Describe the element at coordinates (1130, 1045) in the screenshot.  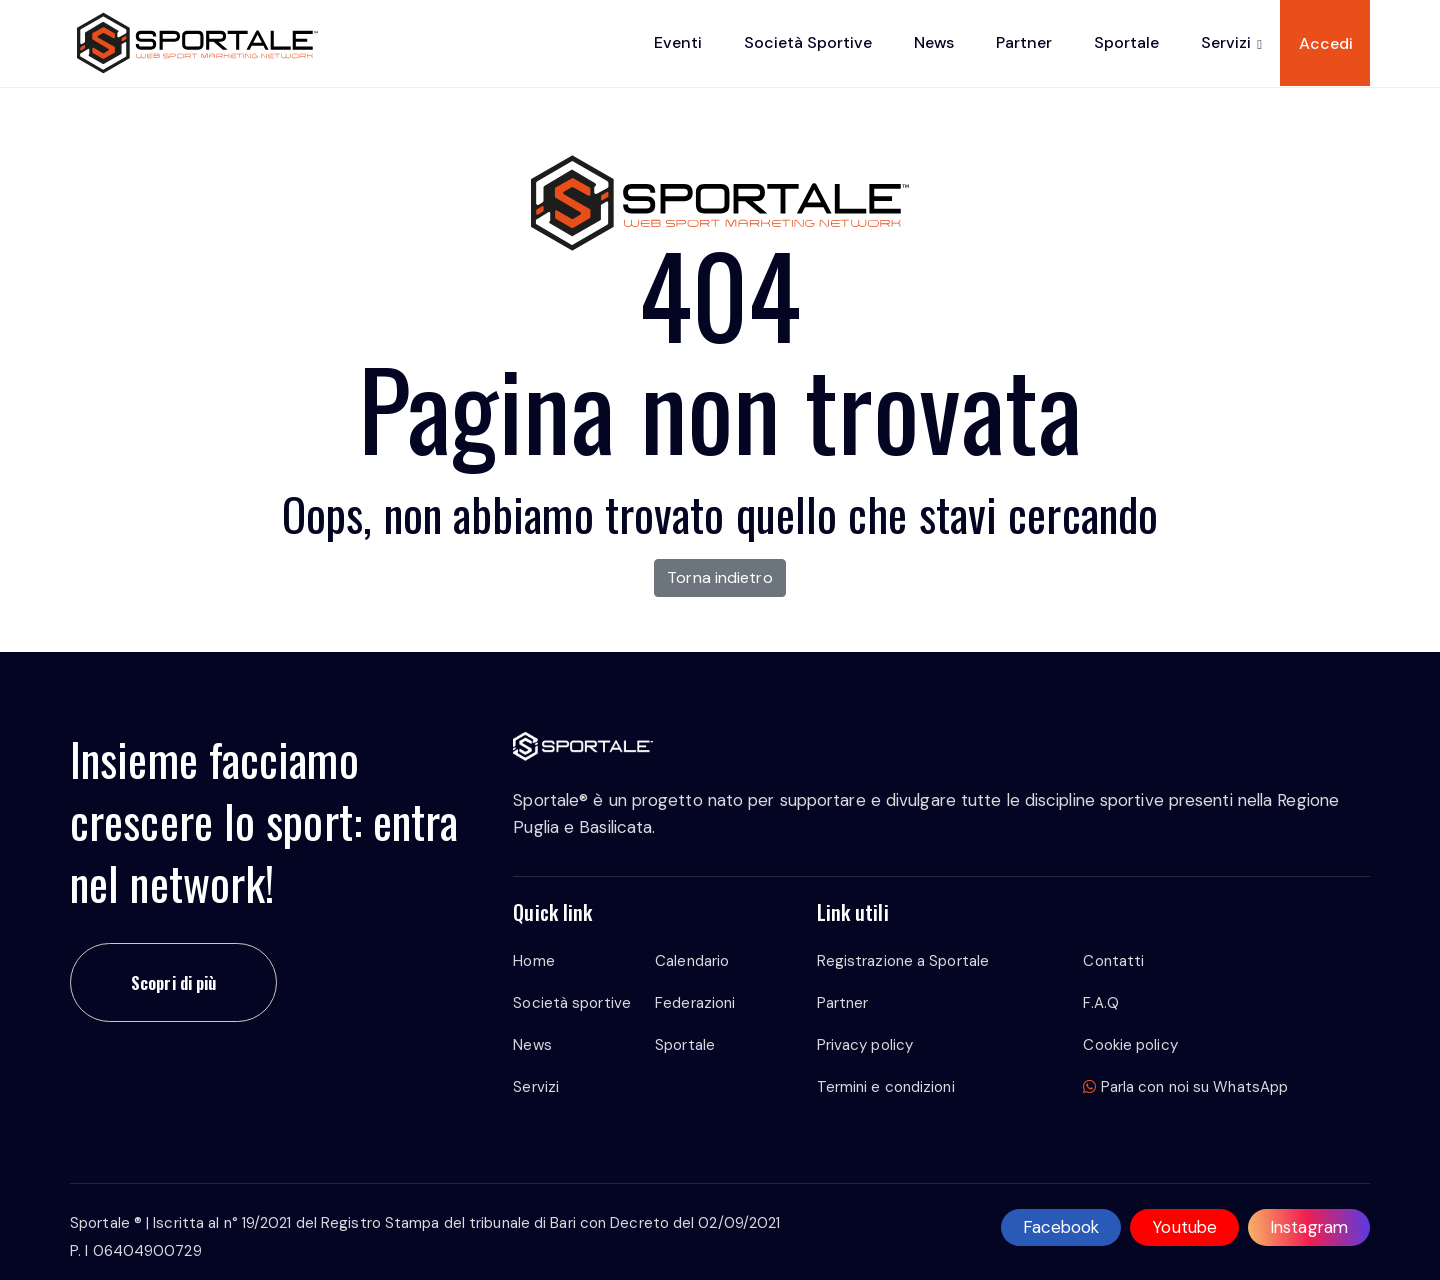
I see `Cookie policy` at that location.